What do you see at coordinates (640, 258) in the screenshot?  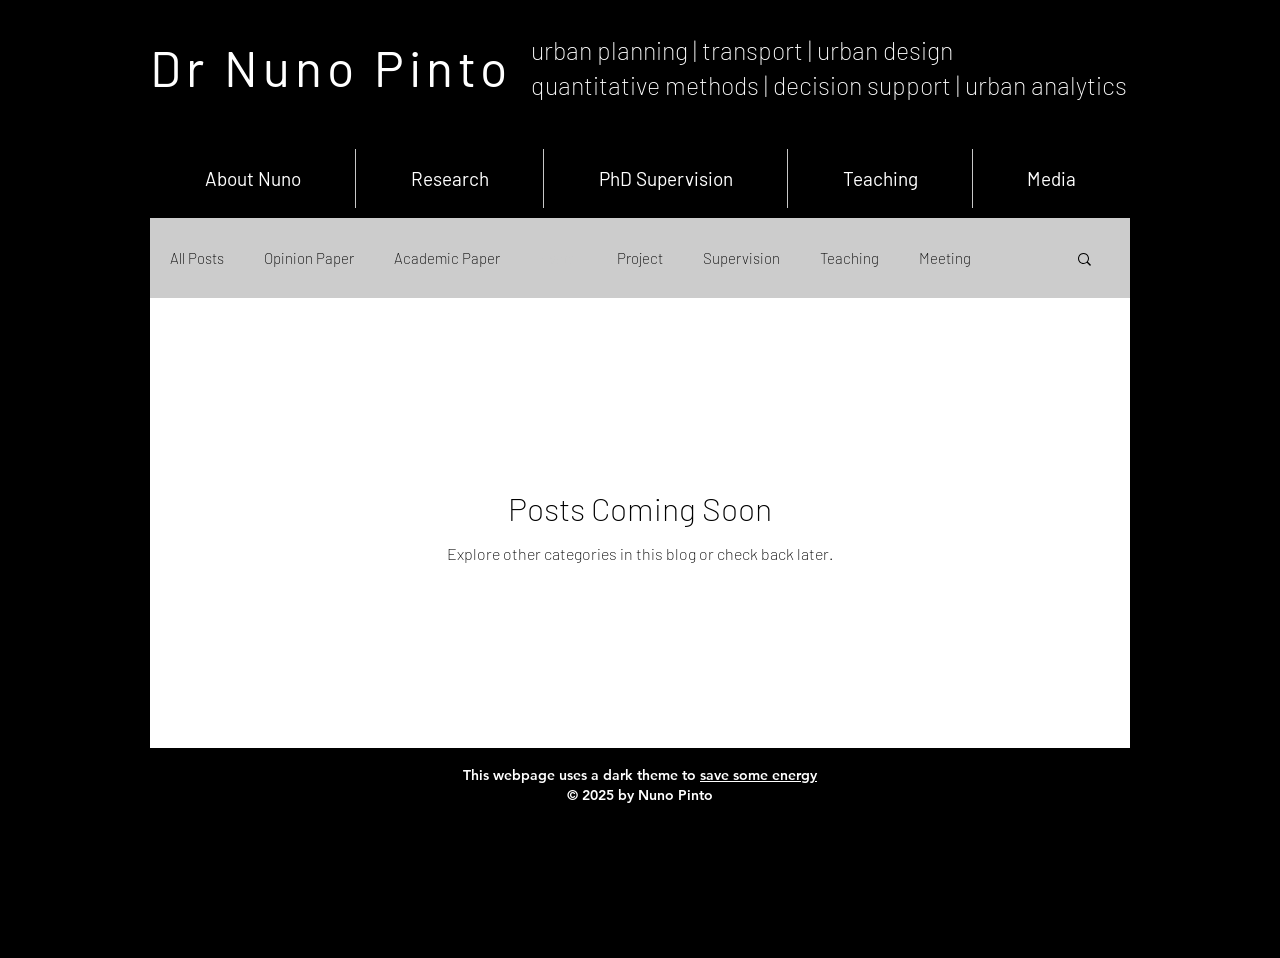 I see `Project` at bounding box center [640, 258].